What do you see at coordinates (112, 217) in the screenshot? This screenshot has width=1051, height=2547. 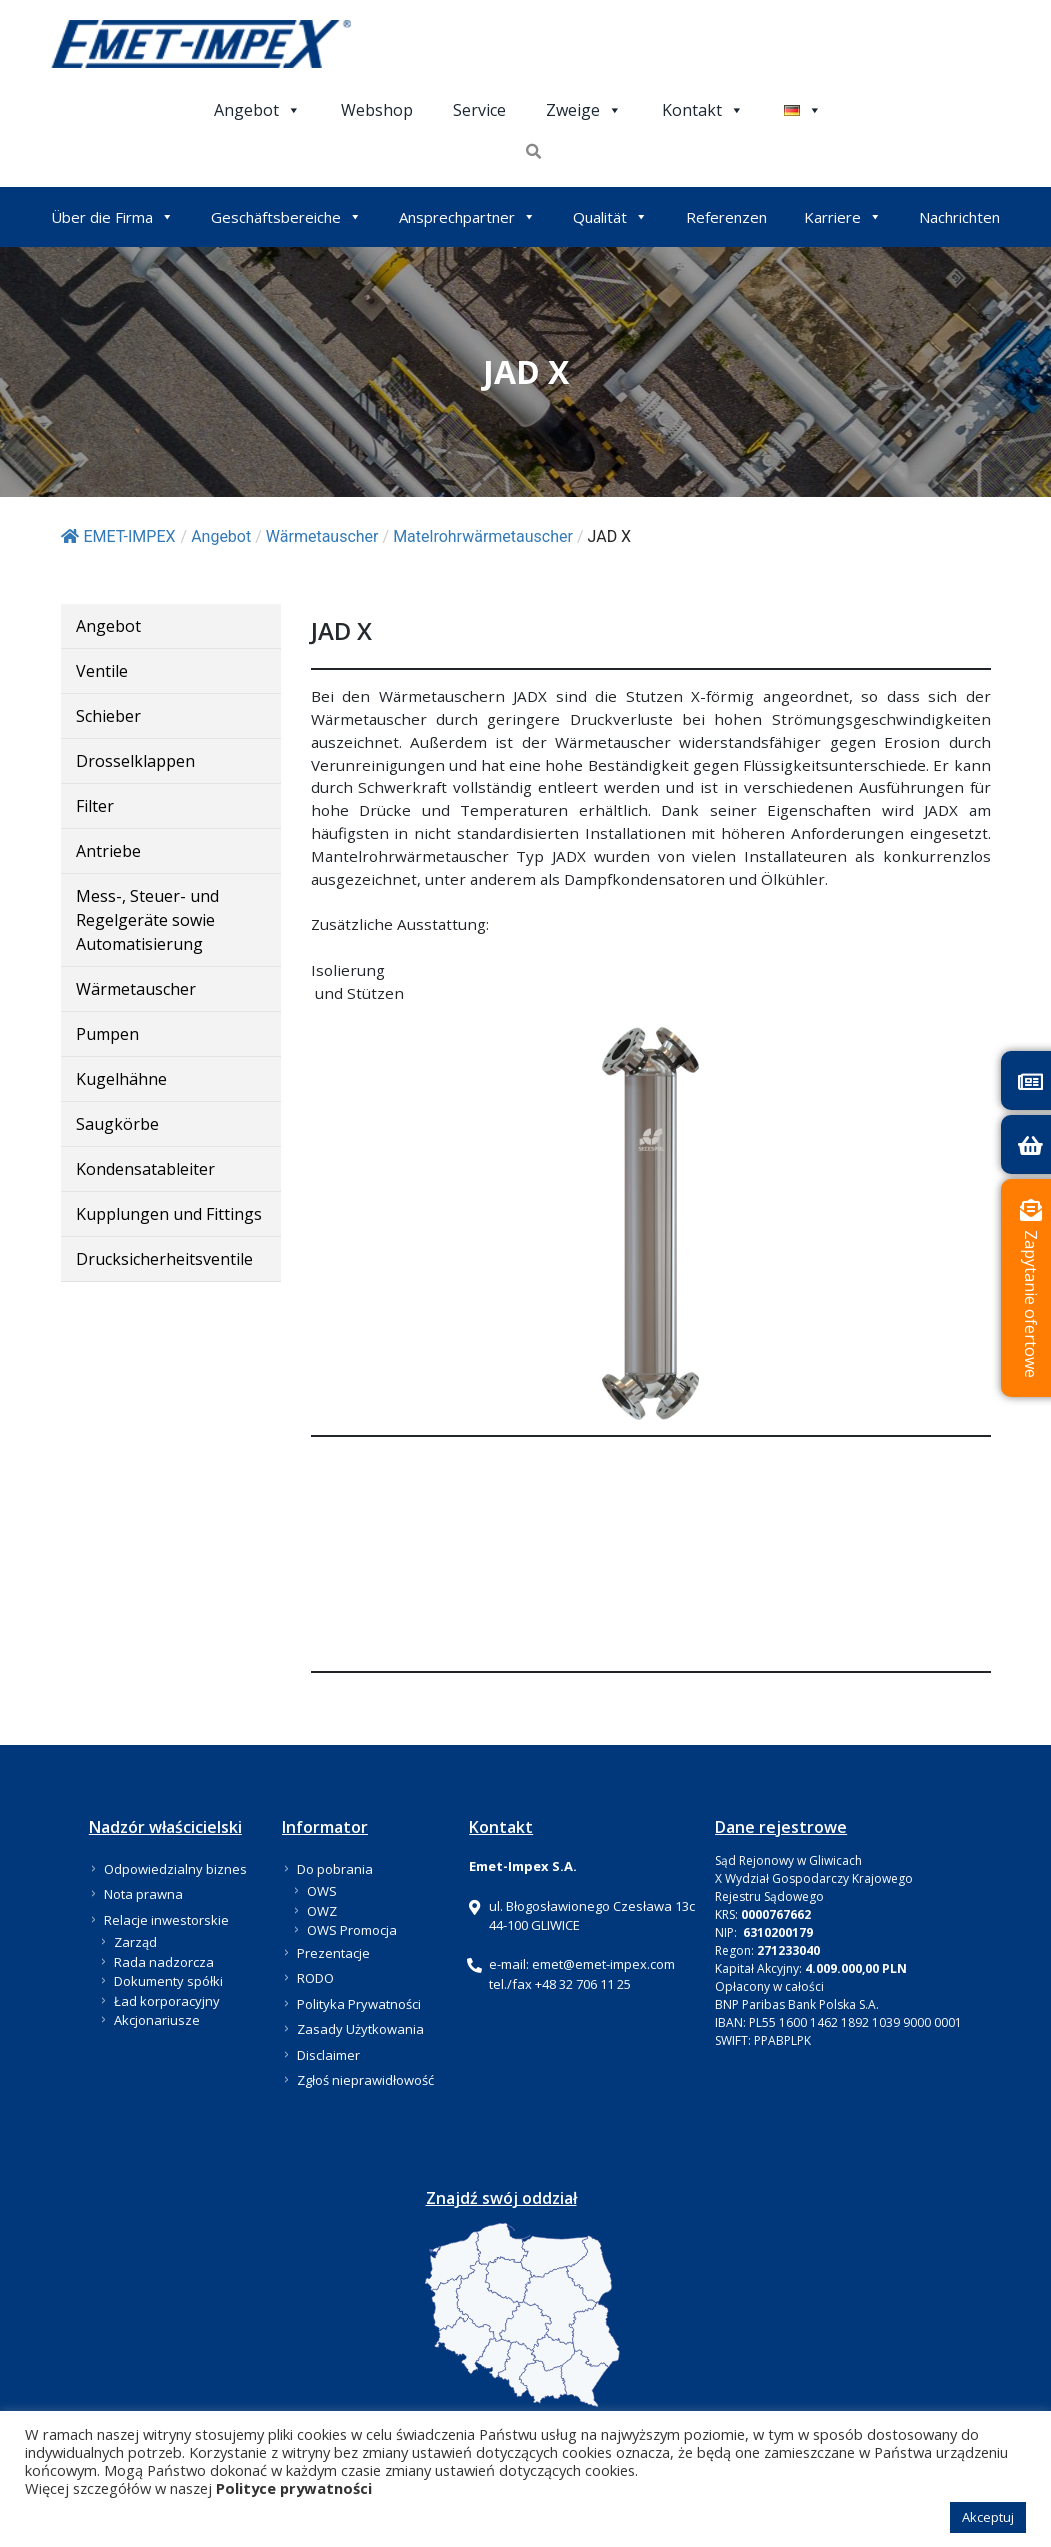 I see `Über die Firma` at bounding box center [112, 217].